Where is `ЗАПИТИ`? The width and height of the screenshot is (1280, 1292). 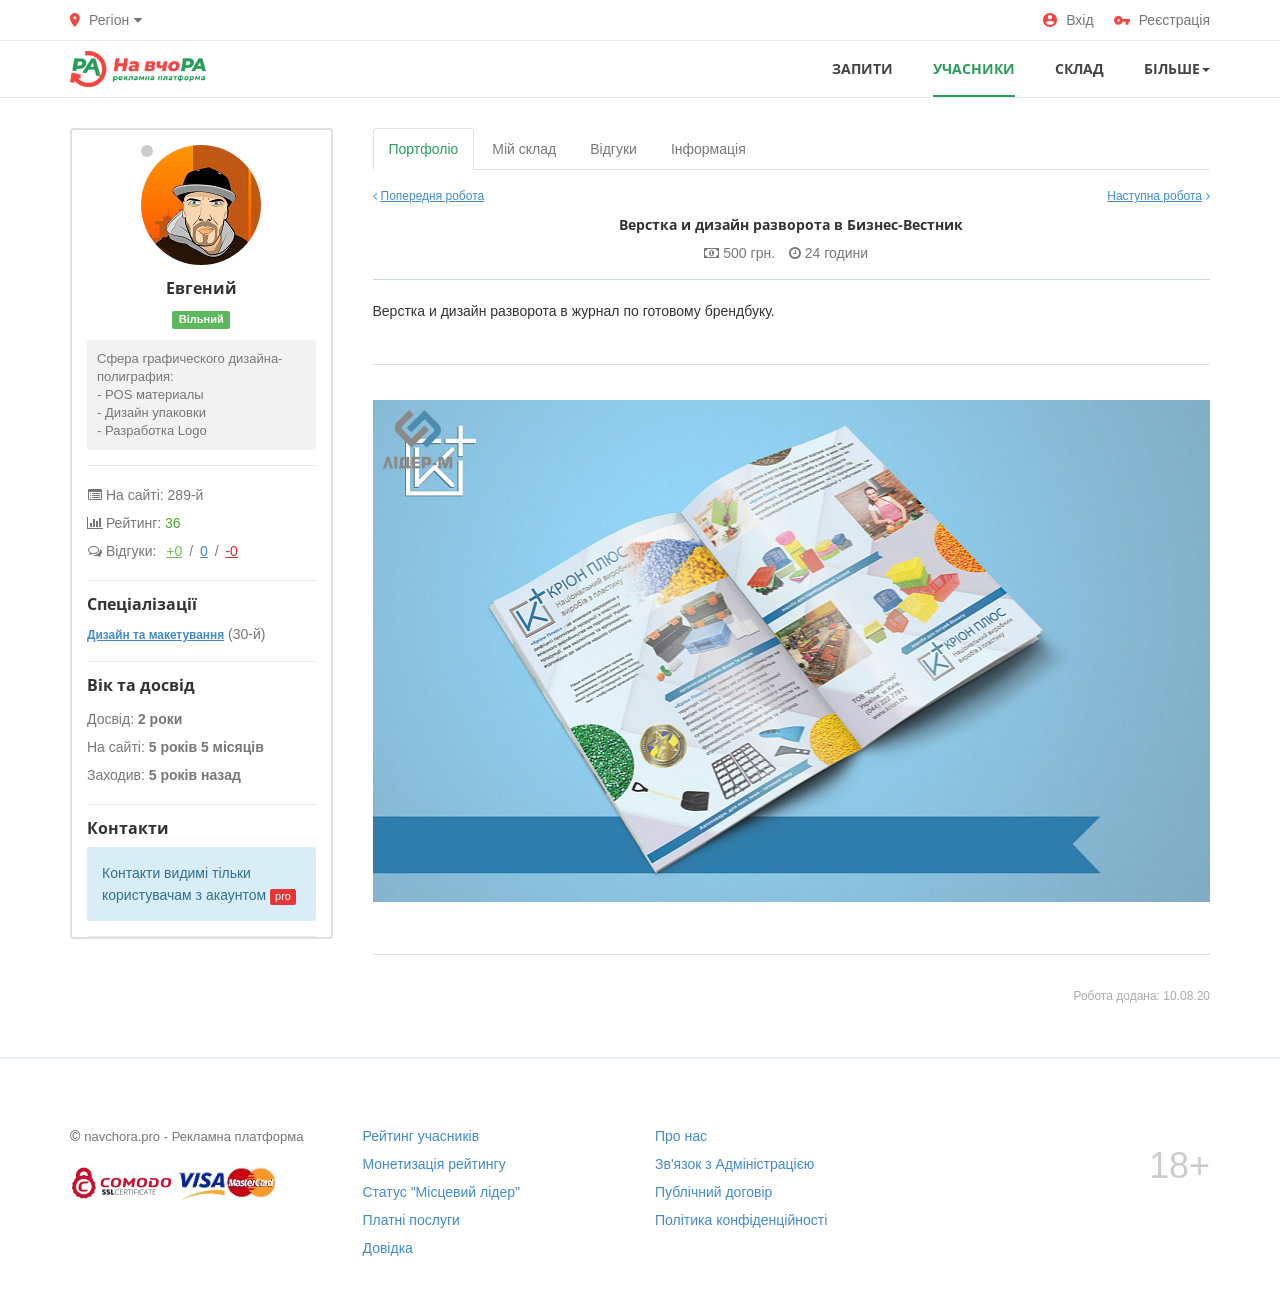
ЗАПИТИ is located at coordinates (862, 68).